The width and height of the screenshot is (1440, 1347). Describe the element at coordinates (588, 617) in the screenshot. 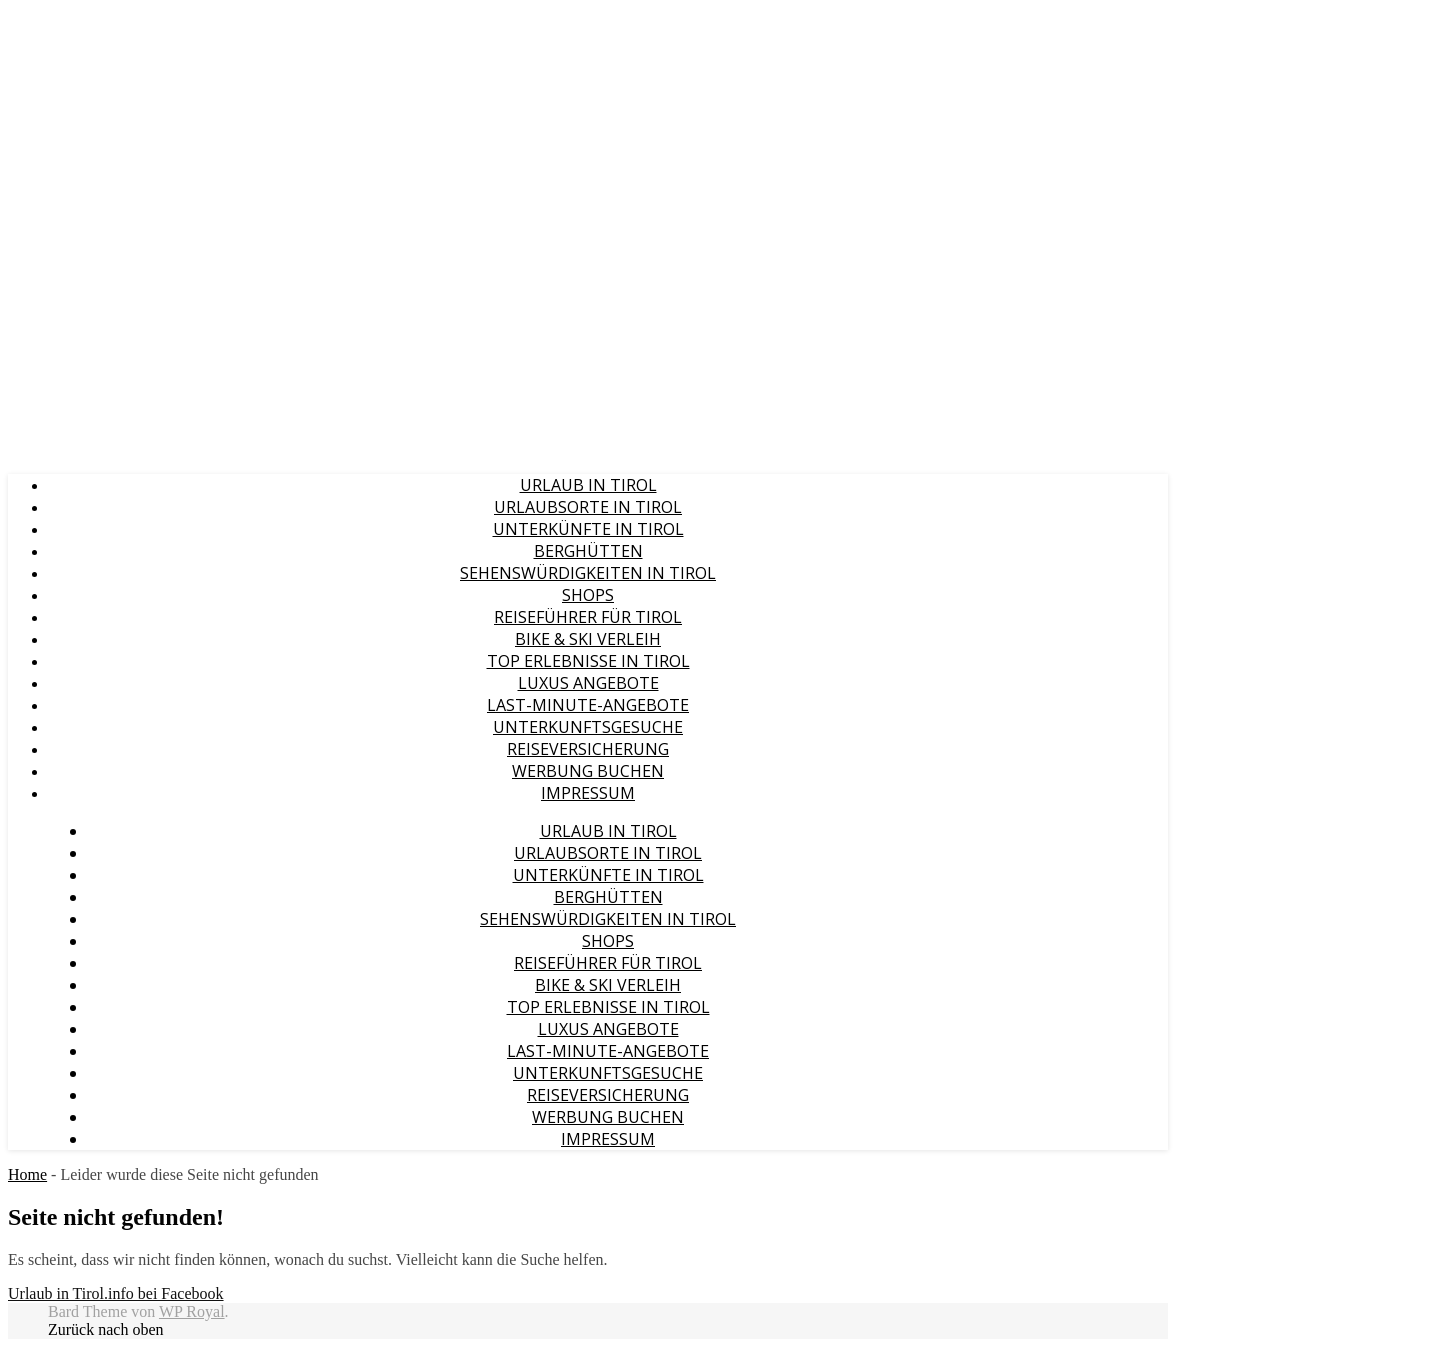

I see `Reiseführer für Tirol` at that location.